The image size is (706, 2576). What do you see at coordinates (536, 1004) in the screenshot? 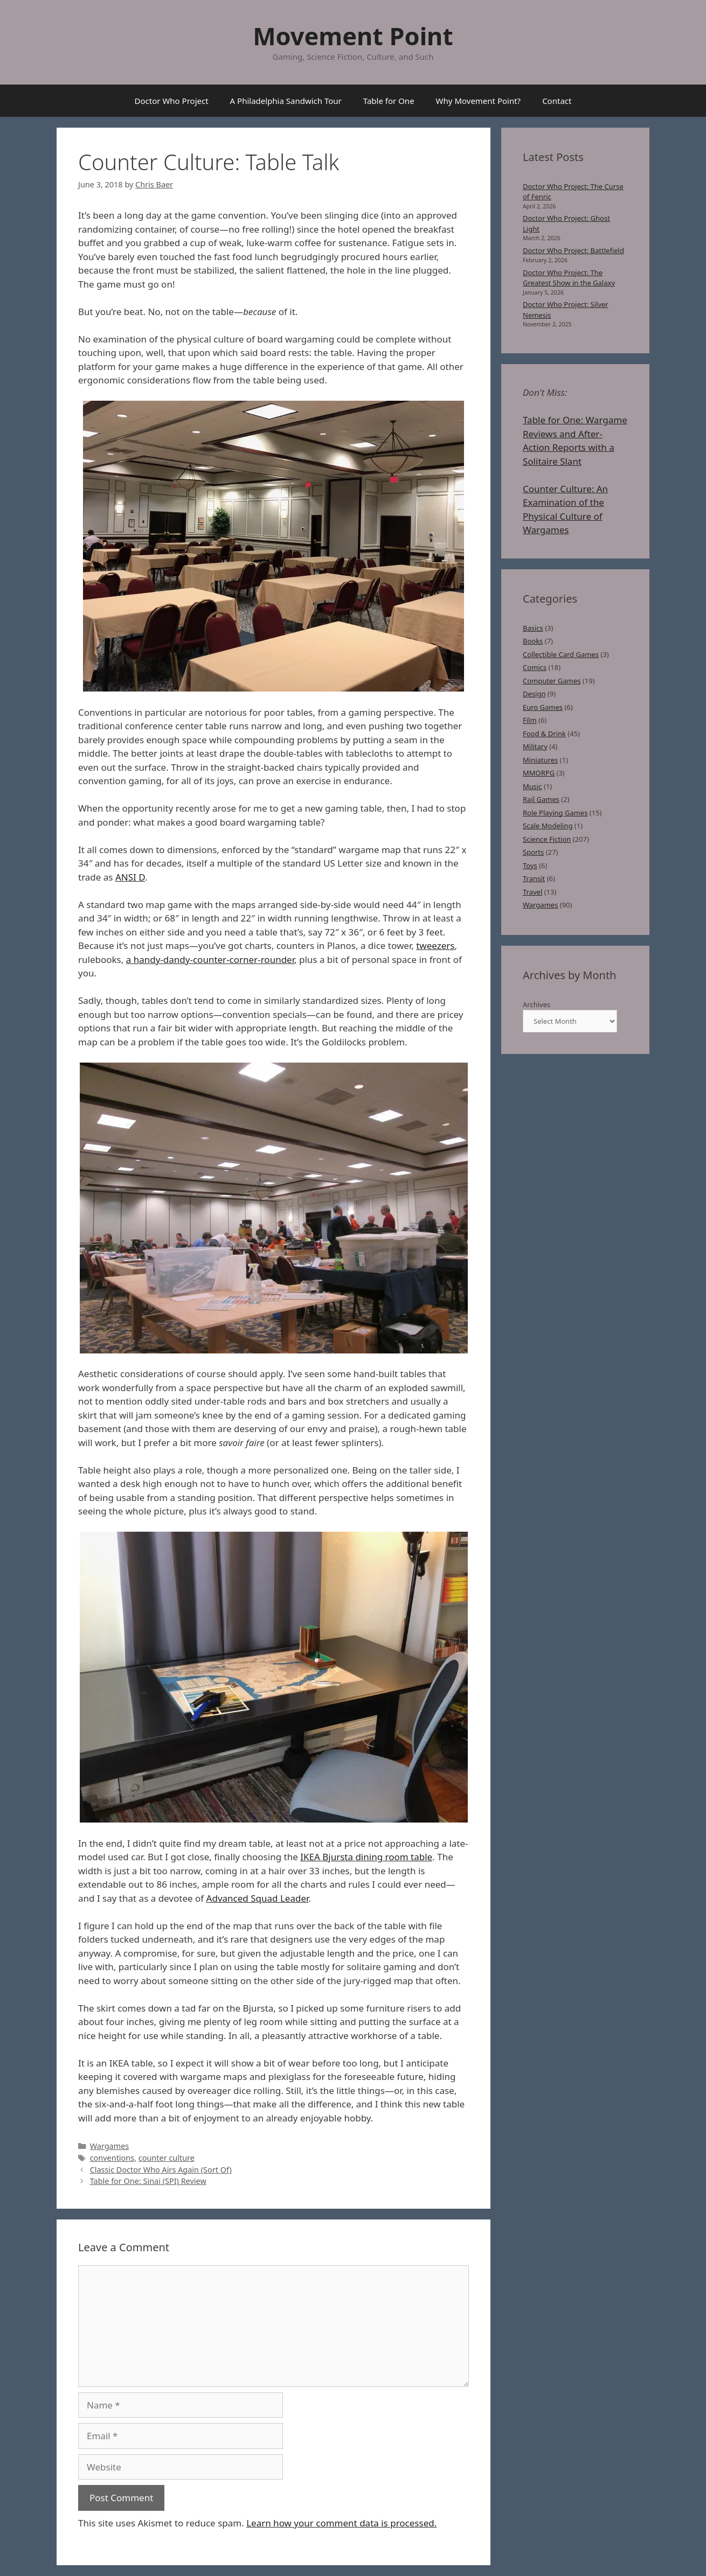
I see `Archives` at bounding box center [536, 1004].